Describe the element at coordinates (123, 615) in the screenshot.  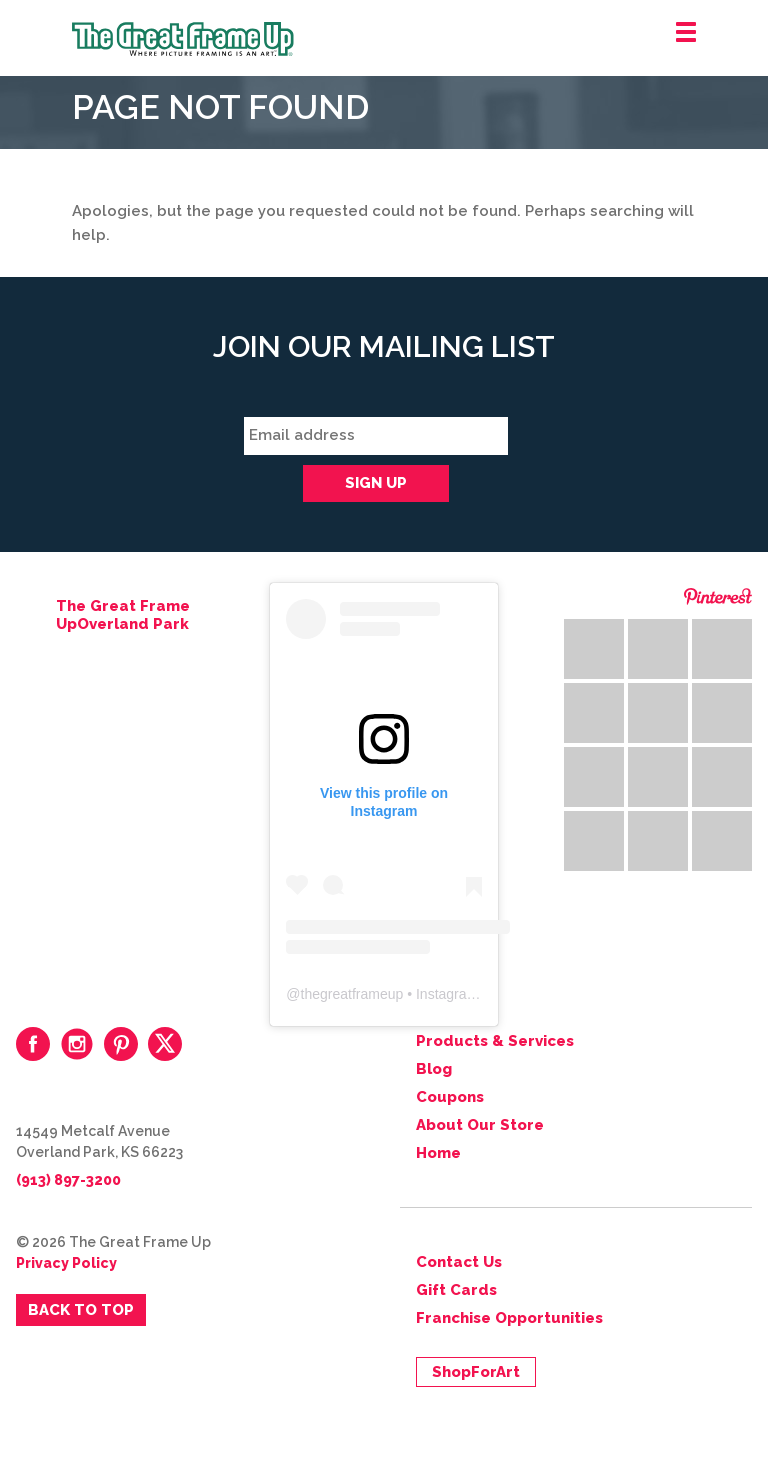
I see `The Great Frame UpOverland Park` at that location.